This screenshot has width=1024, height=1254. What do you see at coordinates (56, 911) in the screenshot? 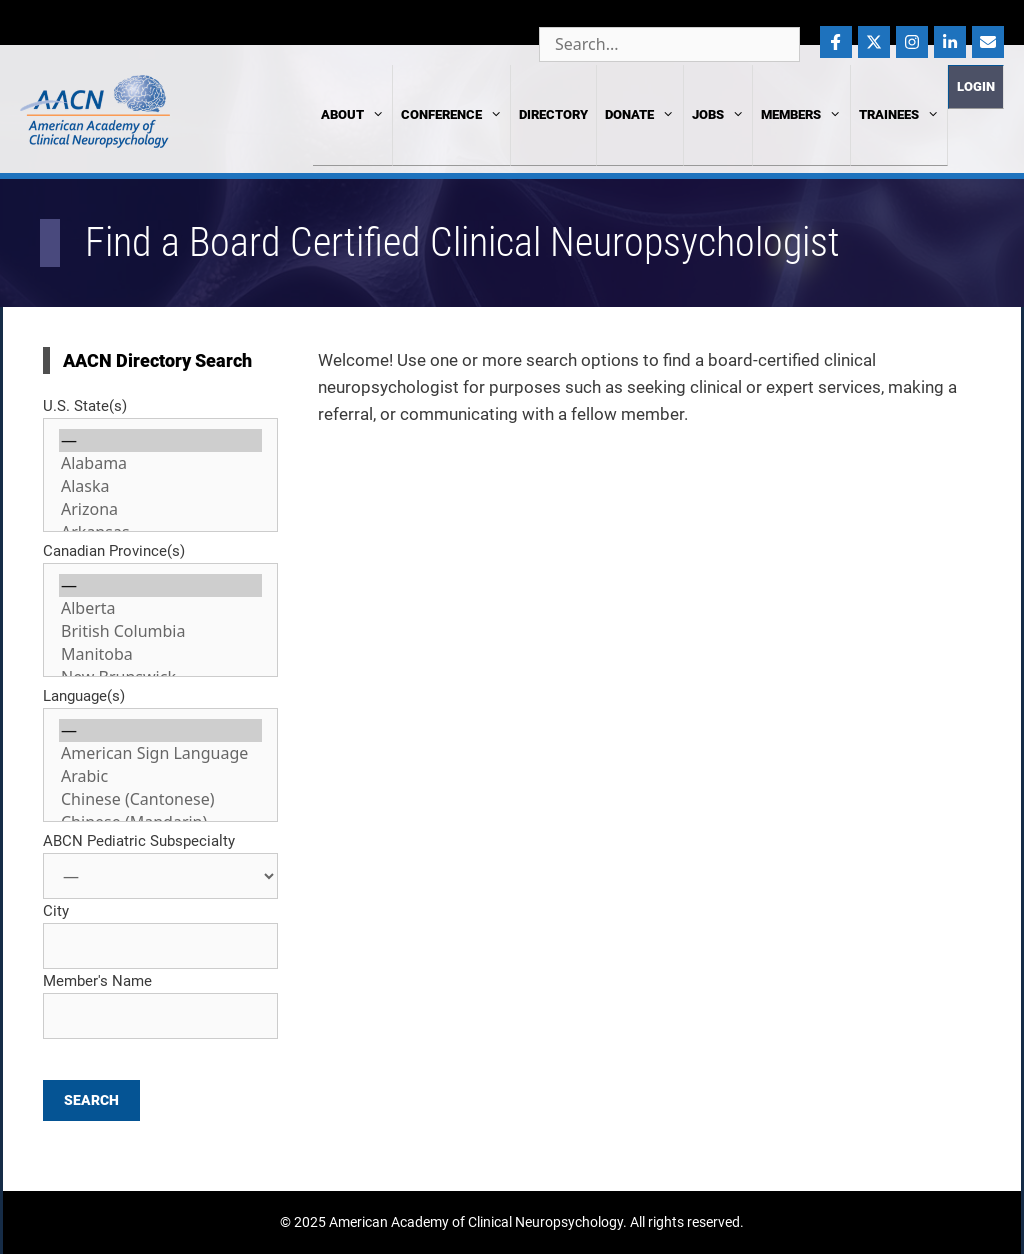
I see `City` at bounding box center [56, 911].